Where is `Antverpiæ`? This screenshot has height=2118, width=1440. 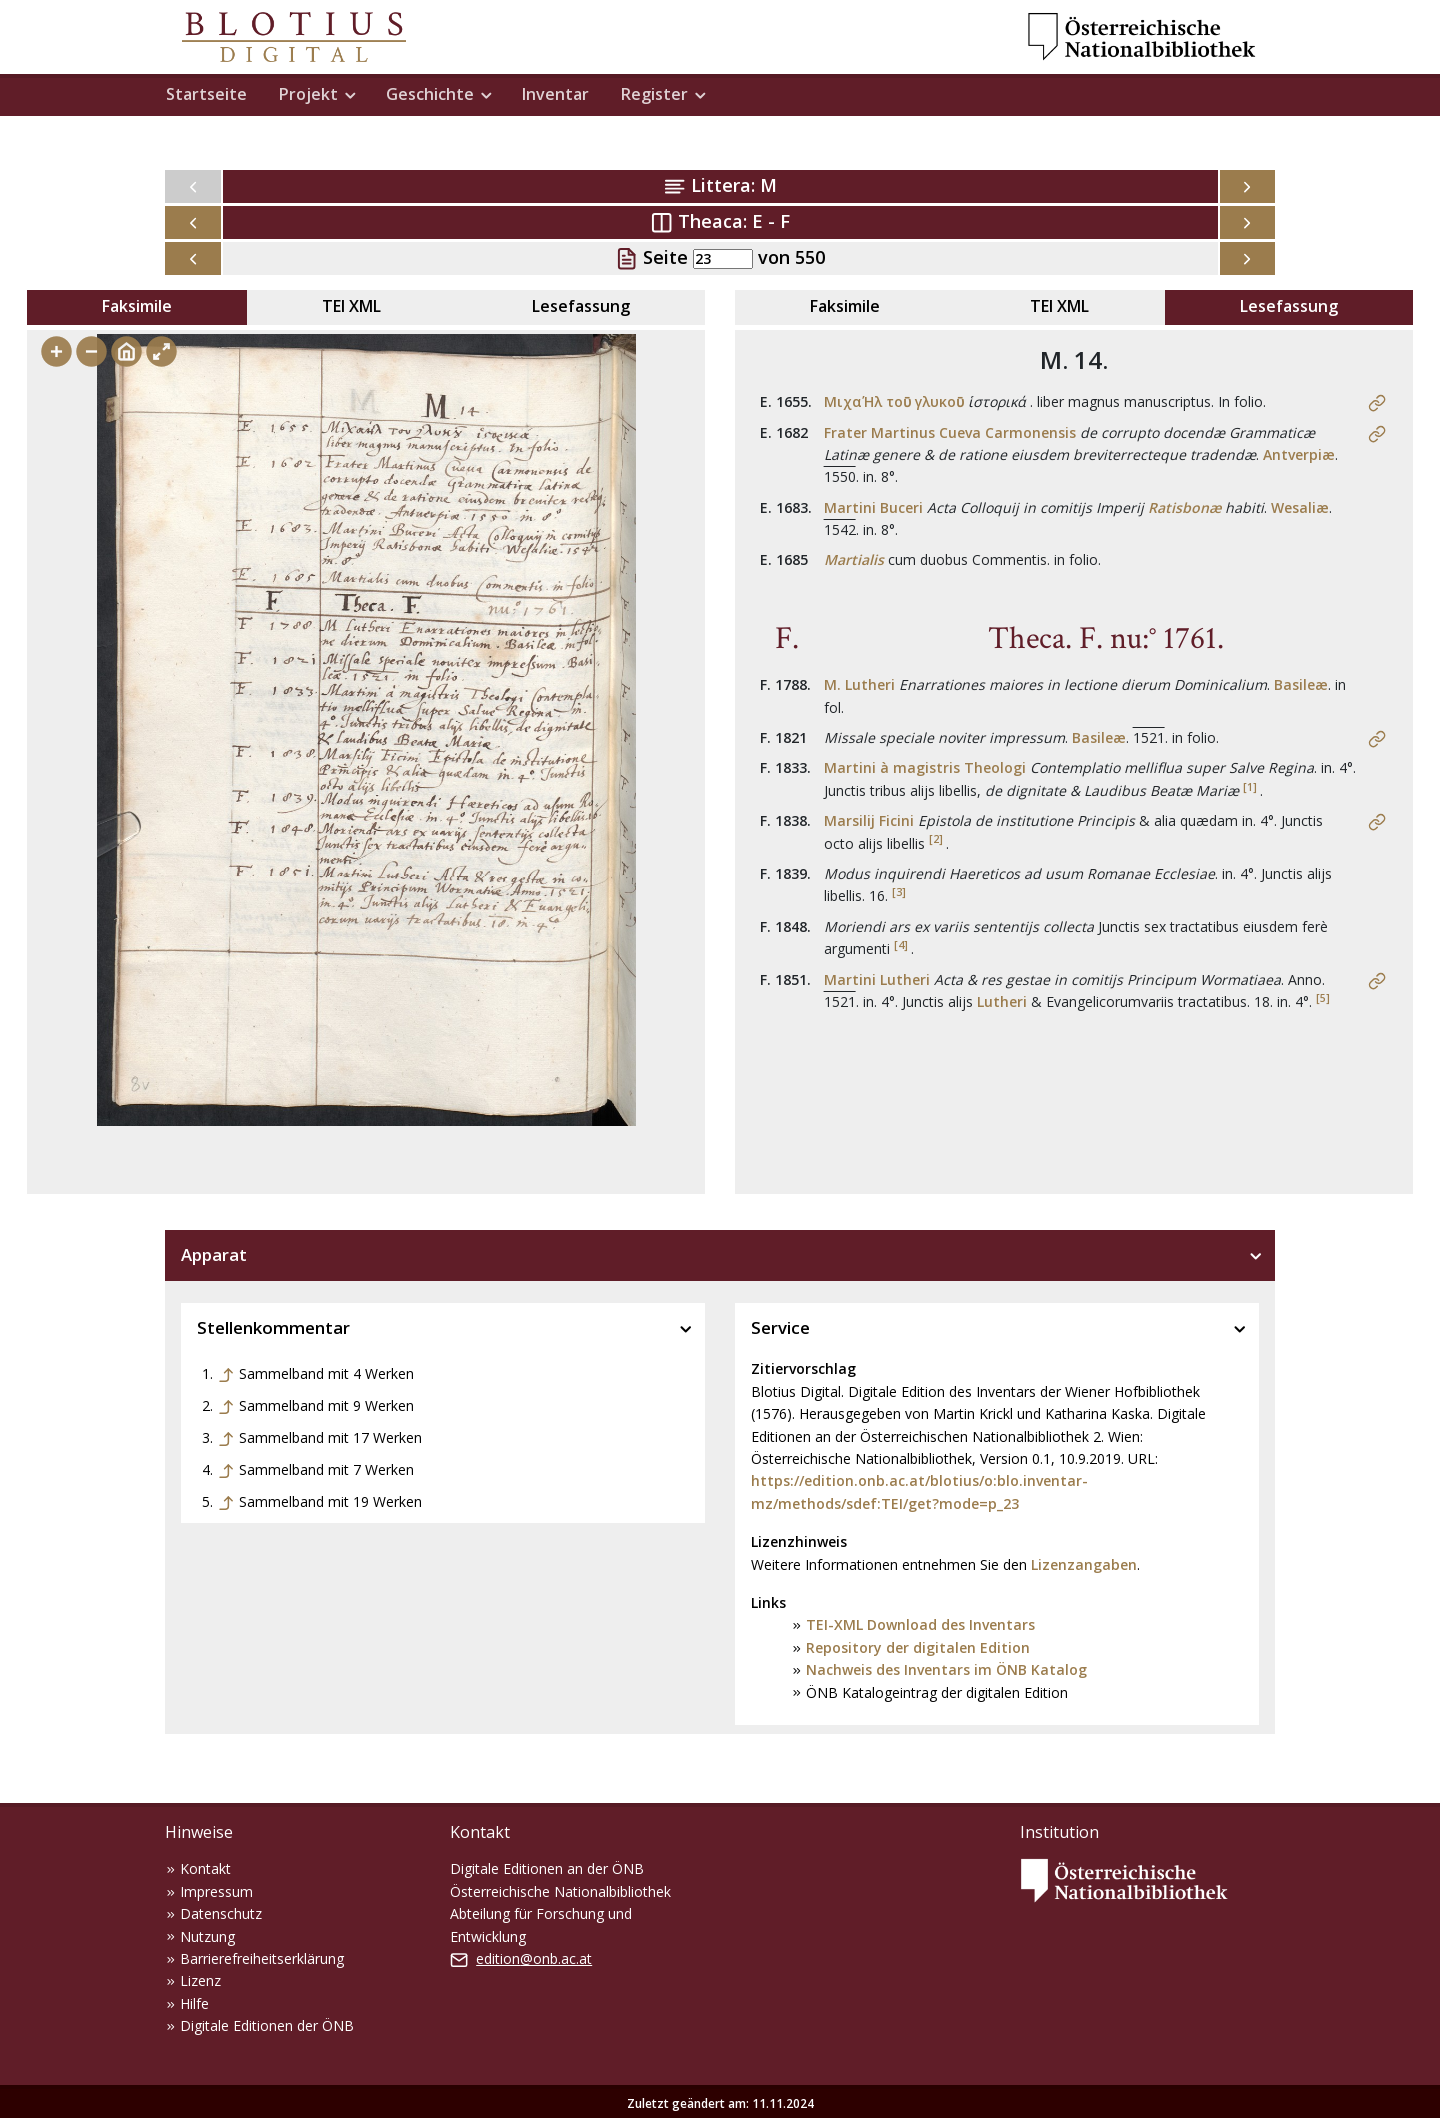 Antverpiæ is located at coordinates (1299, 454).